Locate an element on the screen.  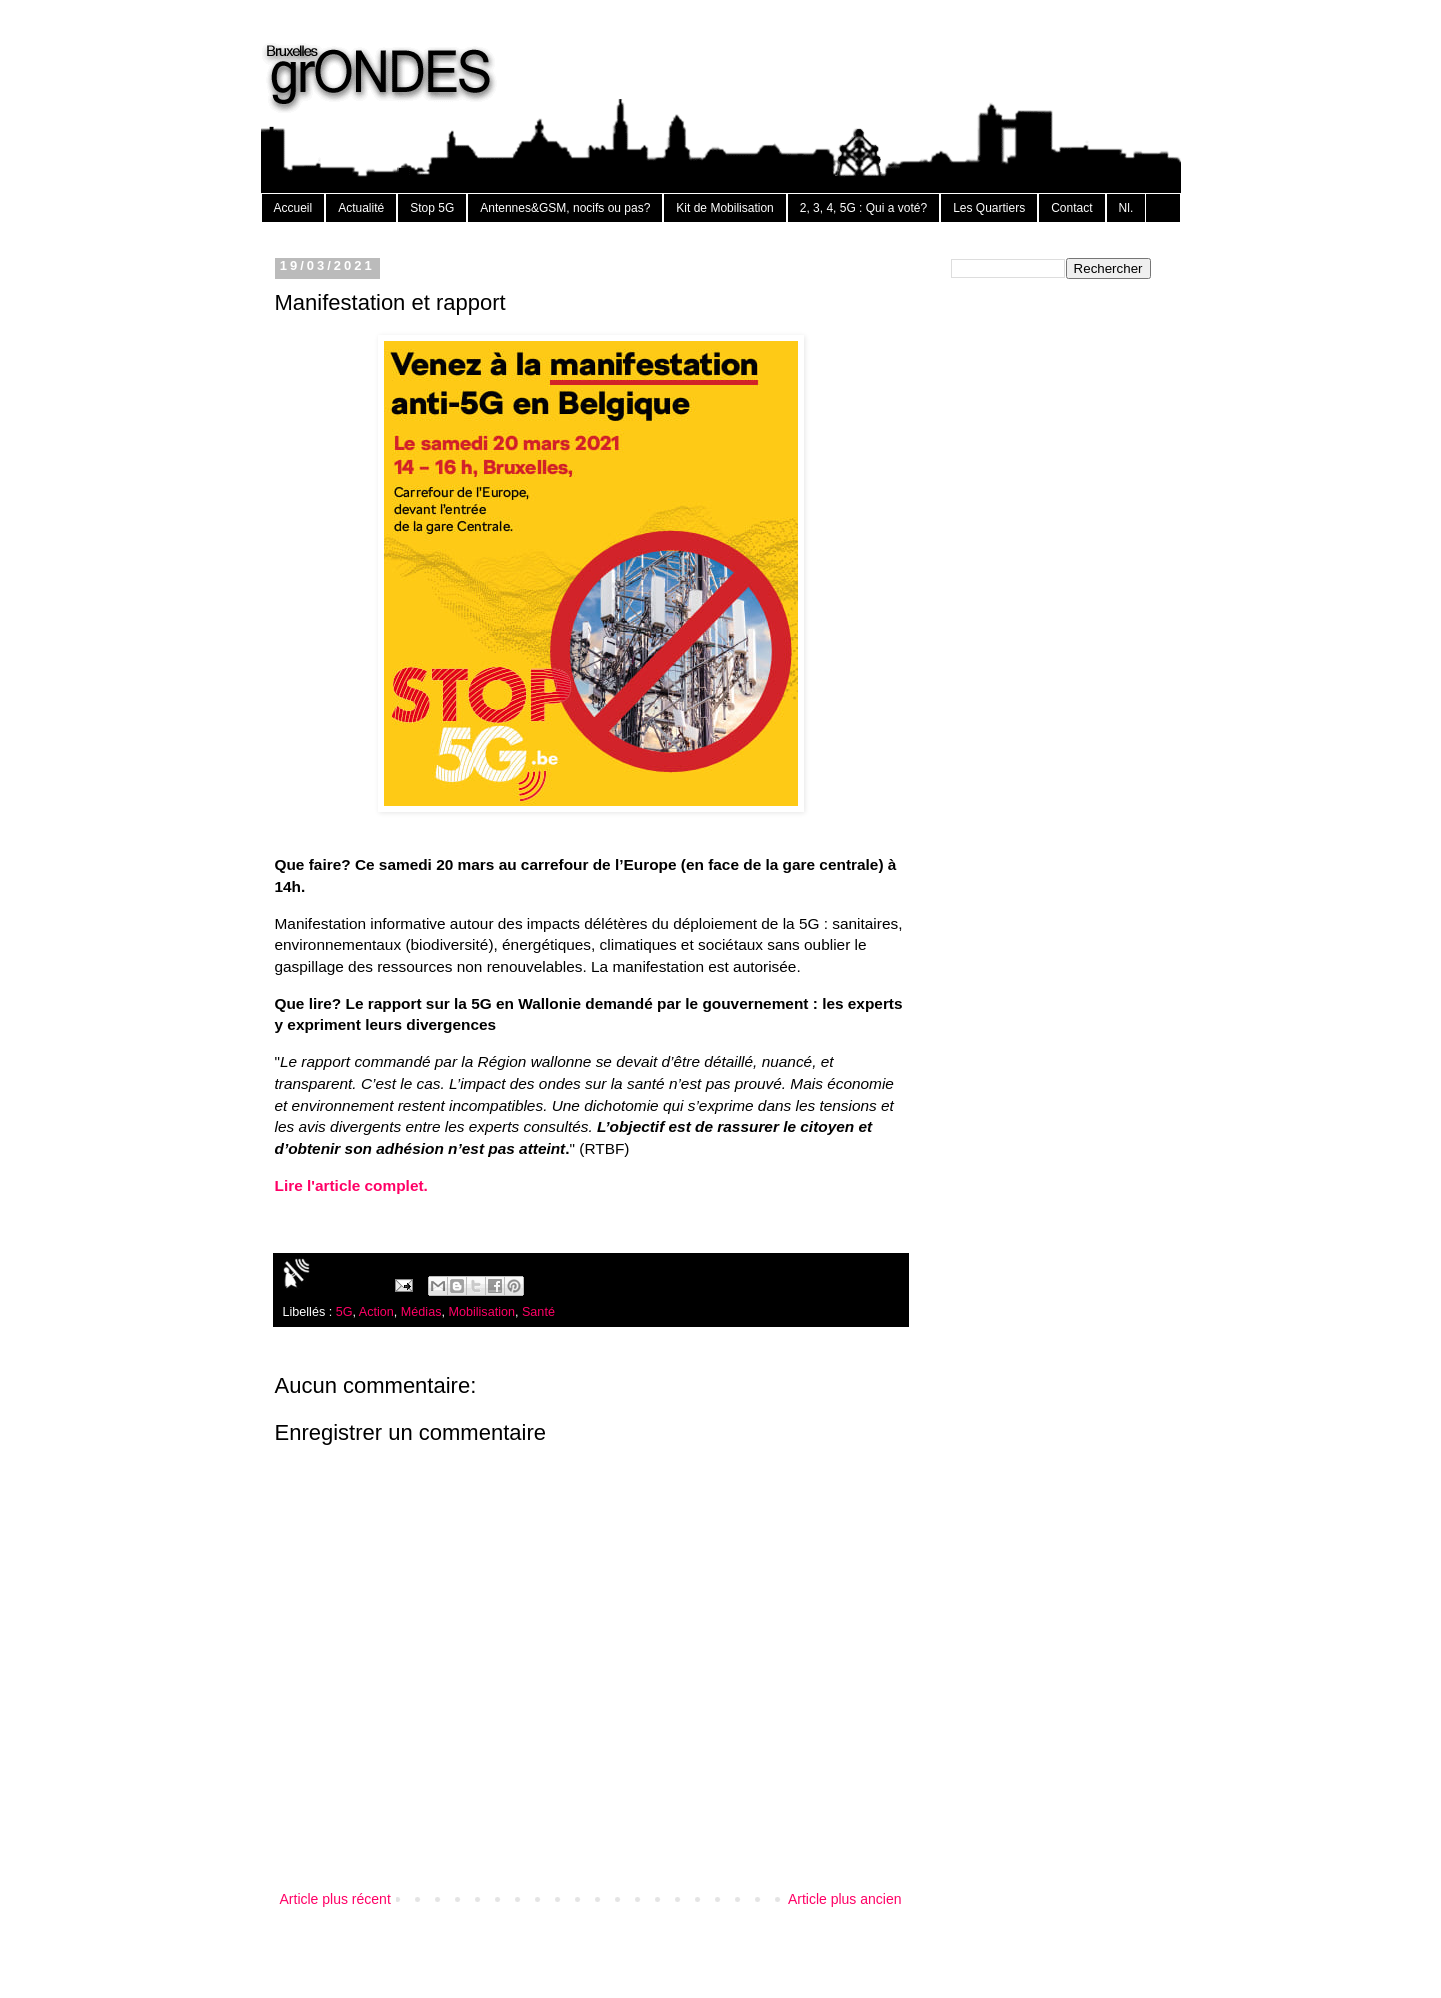
Nl. is located at coordinates (1126, 208).